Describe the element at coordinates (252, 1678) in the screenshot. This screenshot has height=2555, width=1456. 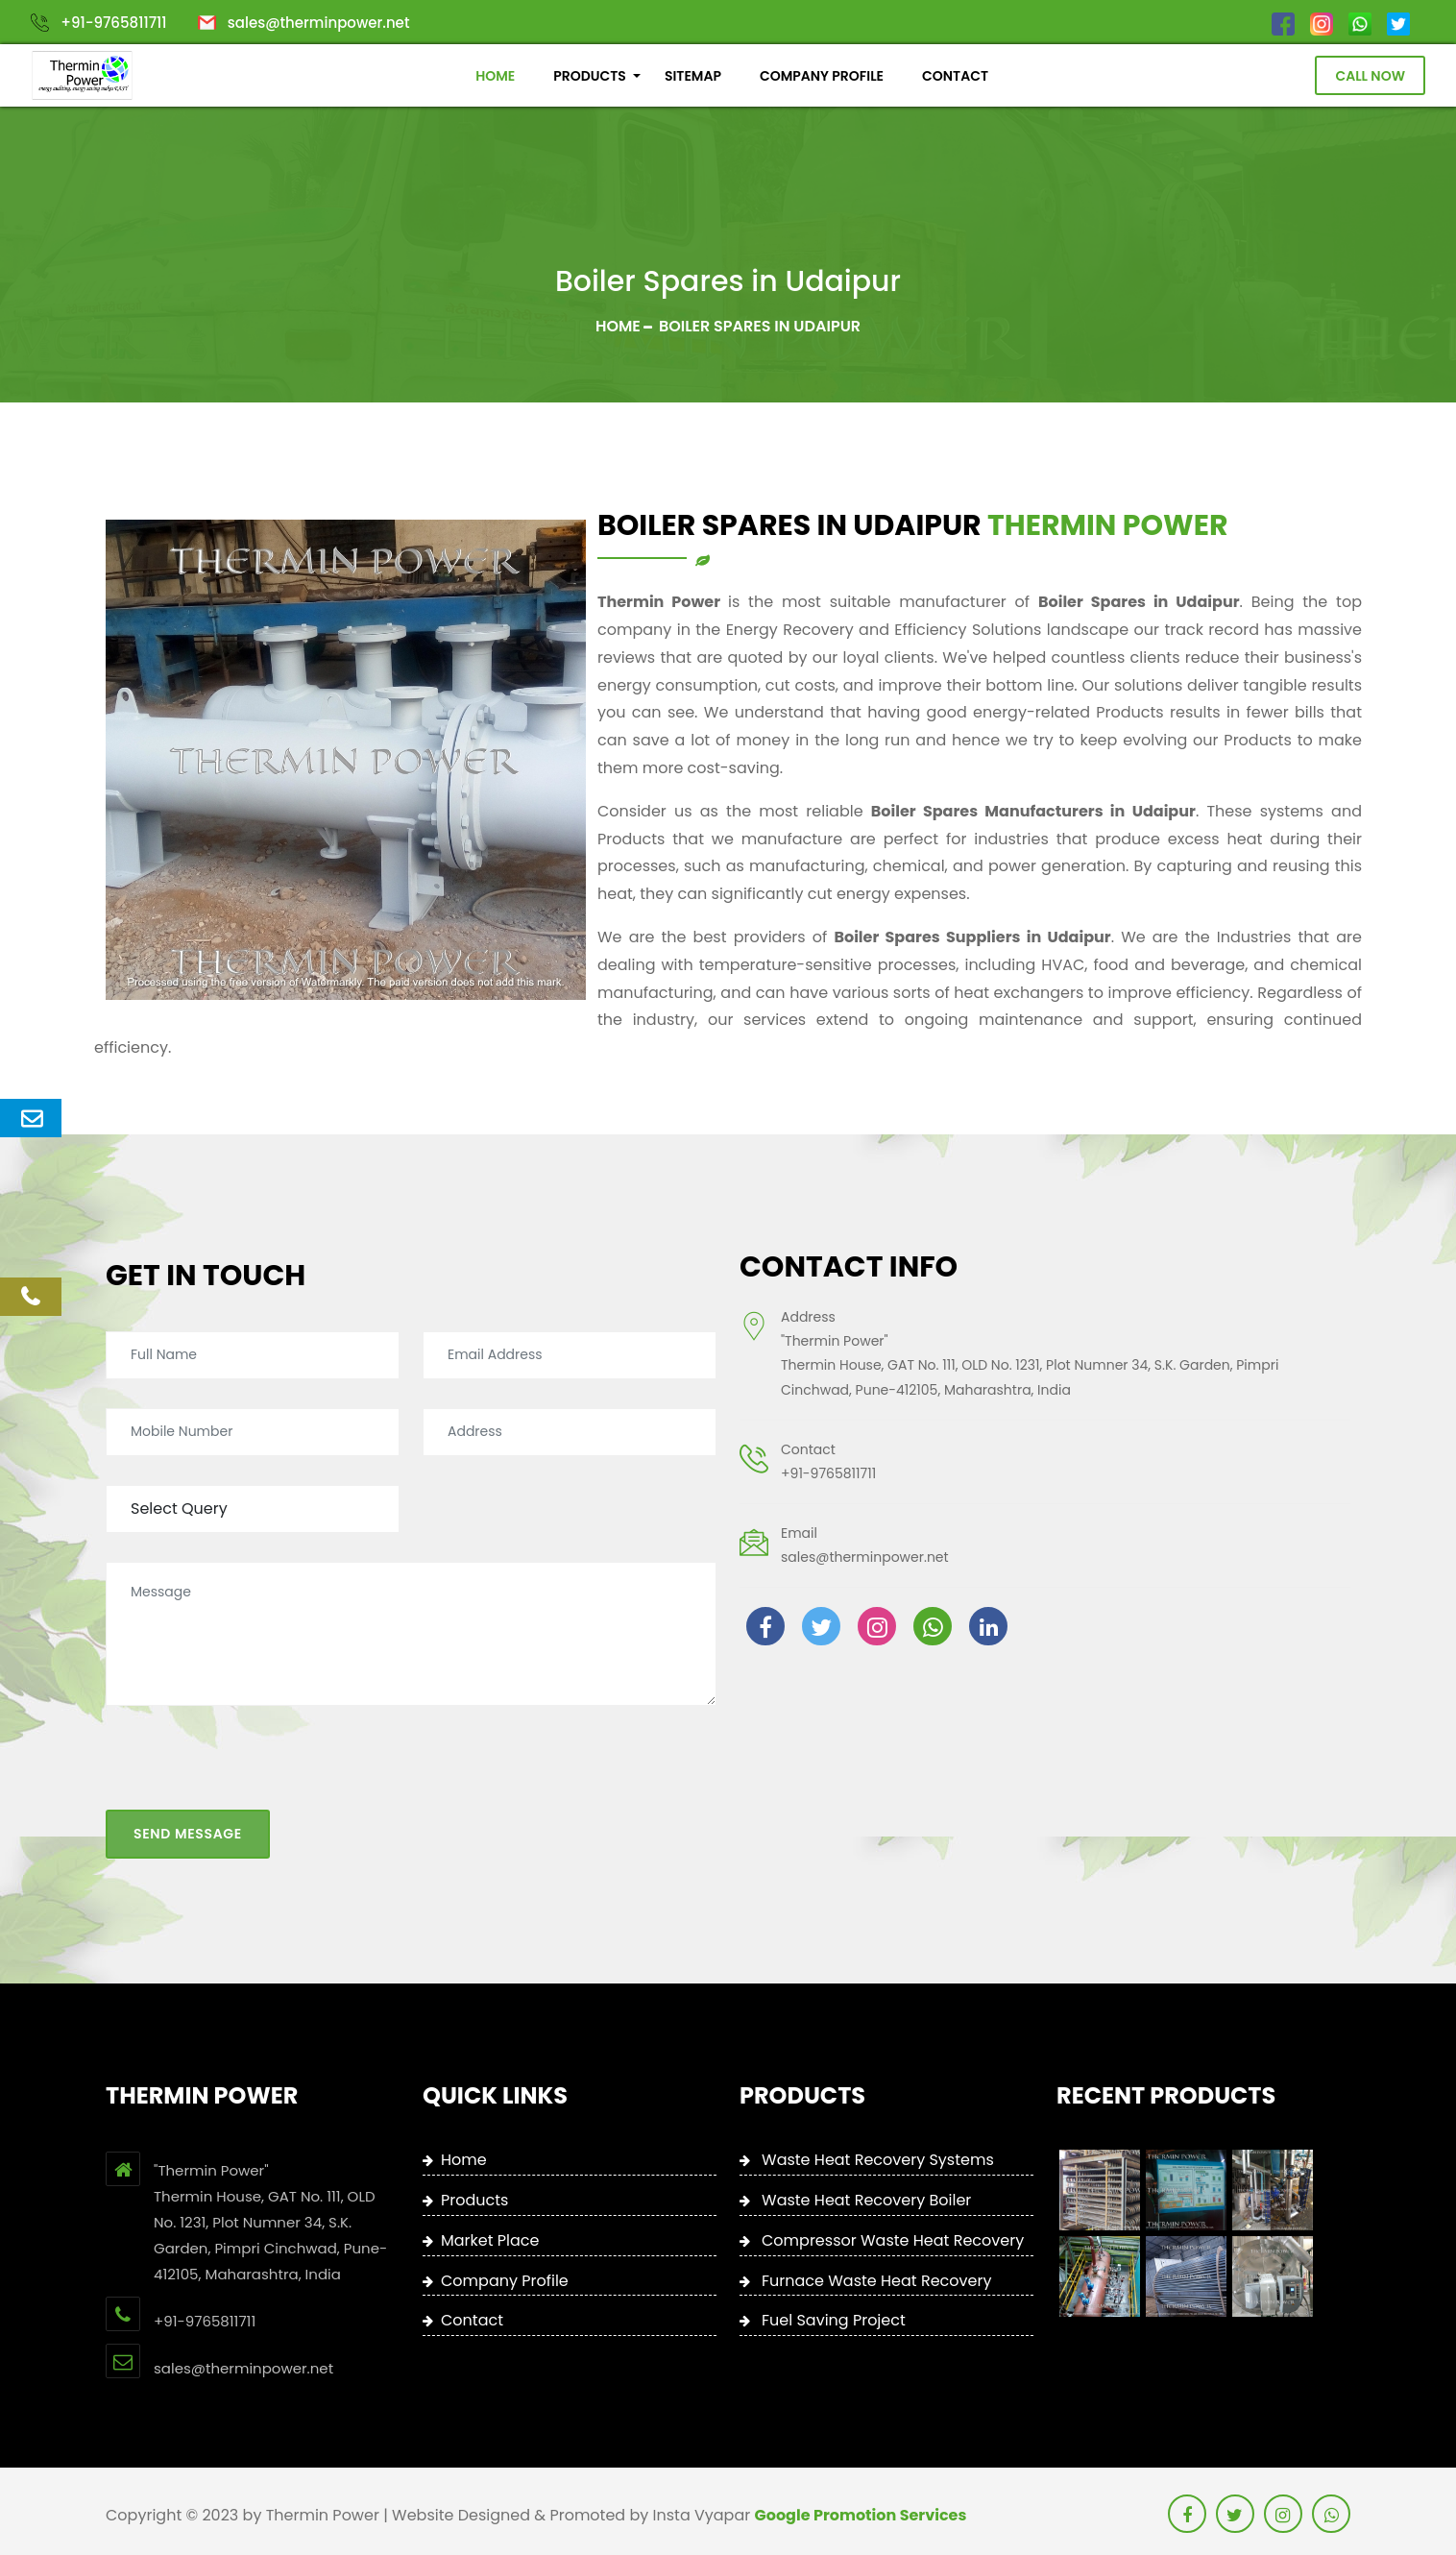
I see `[presentation]` at that location.